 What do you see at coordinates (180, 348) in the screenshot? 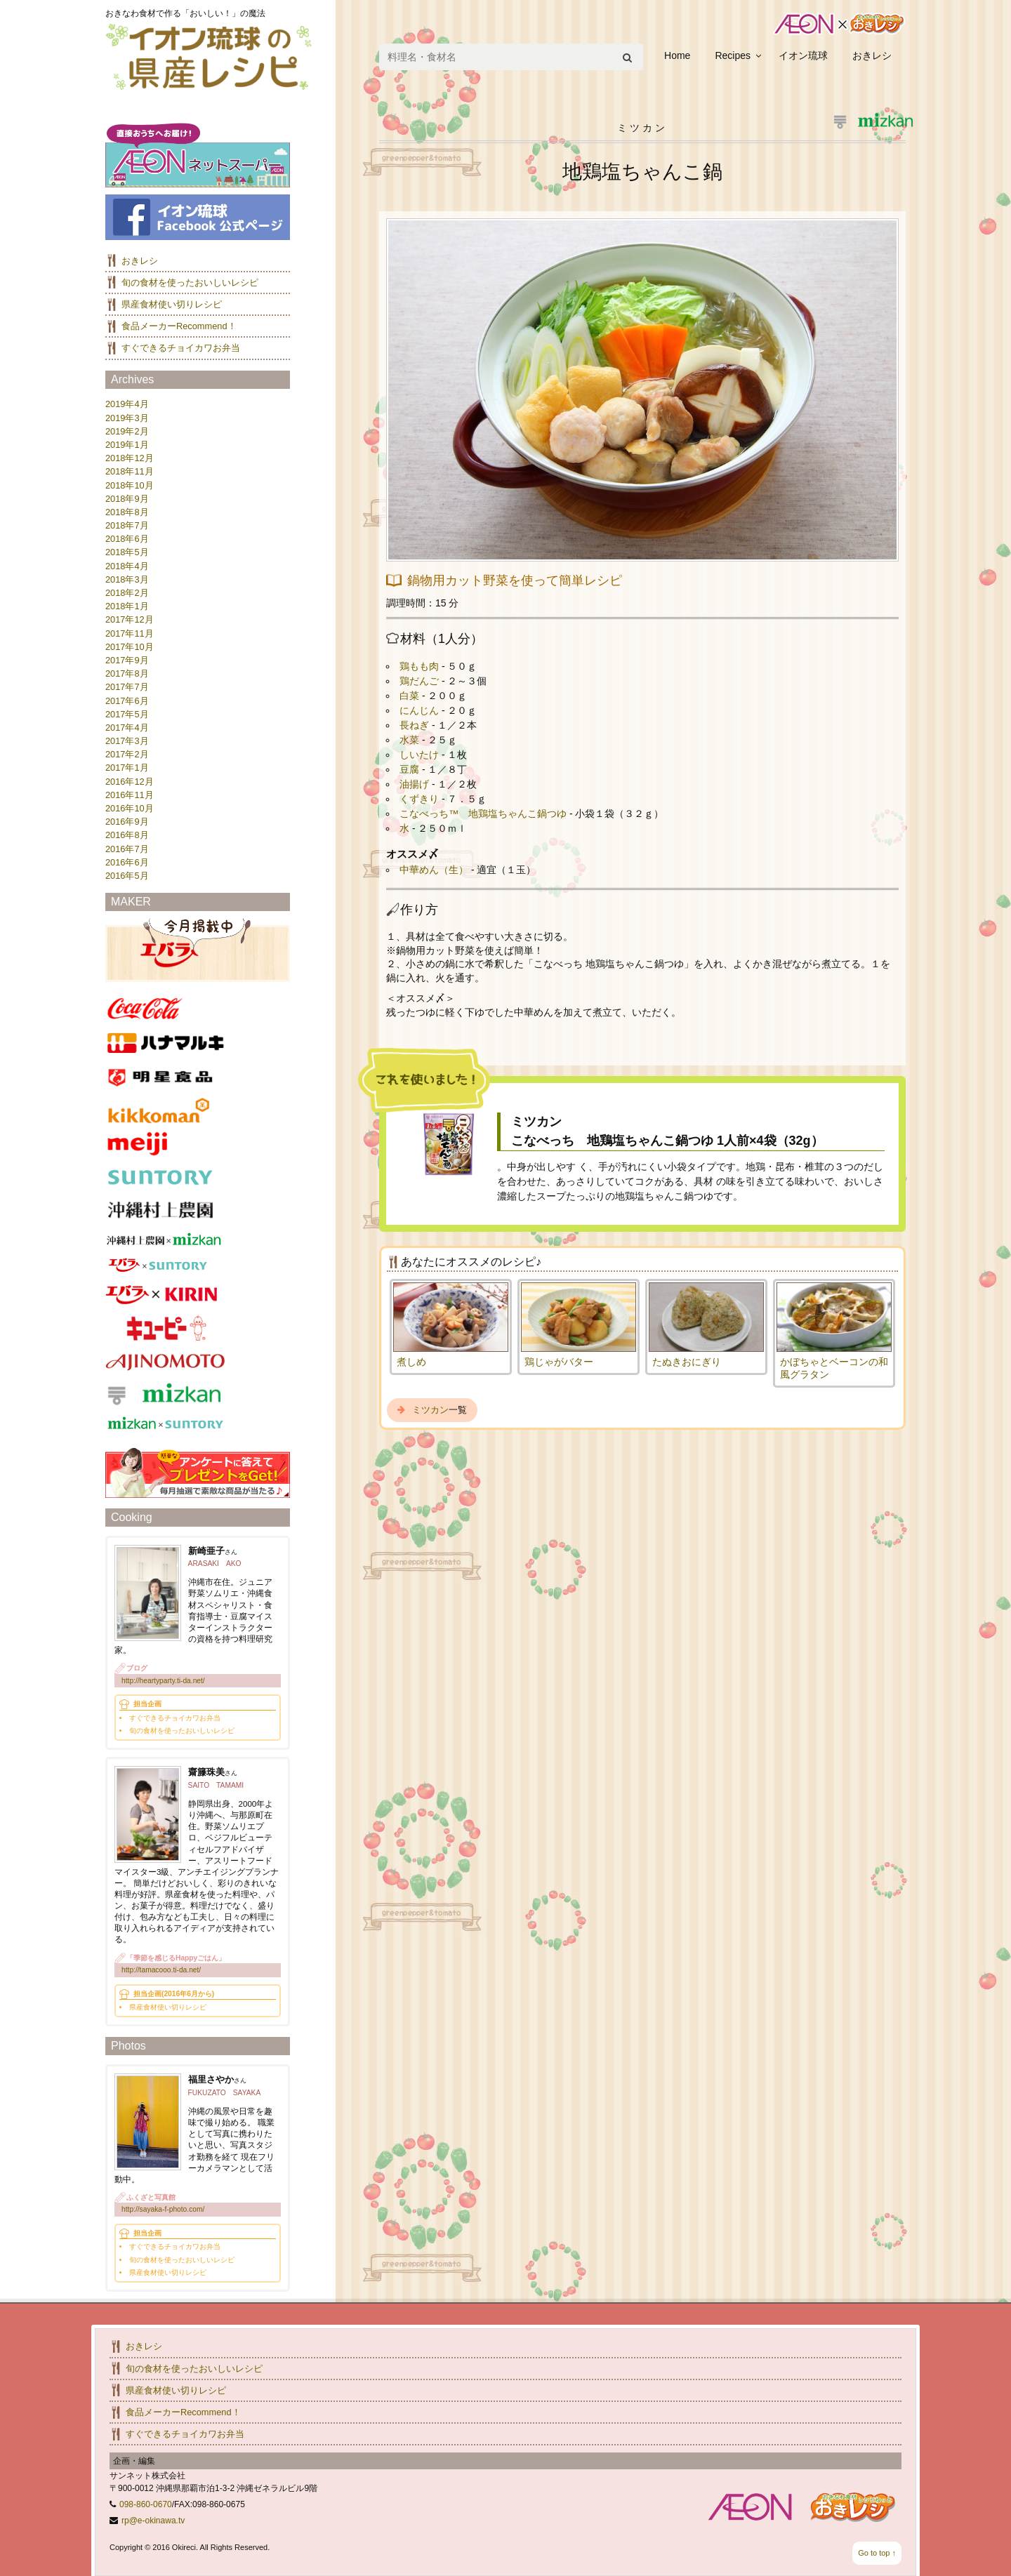
I see `すぐできるチョイカワお弁当` at bounding box center [180, 348].